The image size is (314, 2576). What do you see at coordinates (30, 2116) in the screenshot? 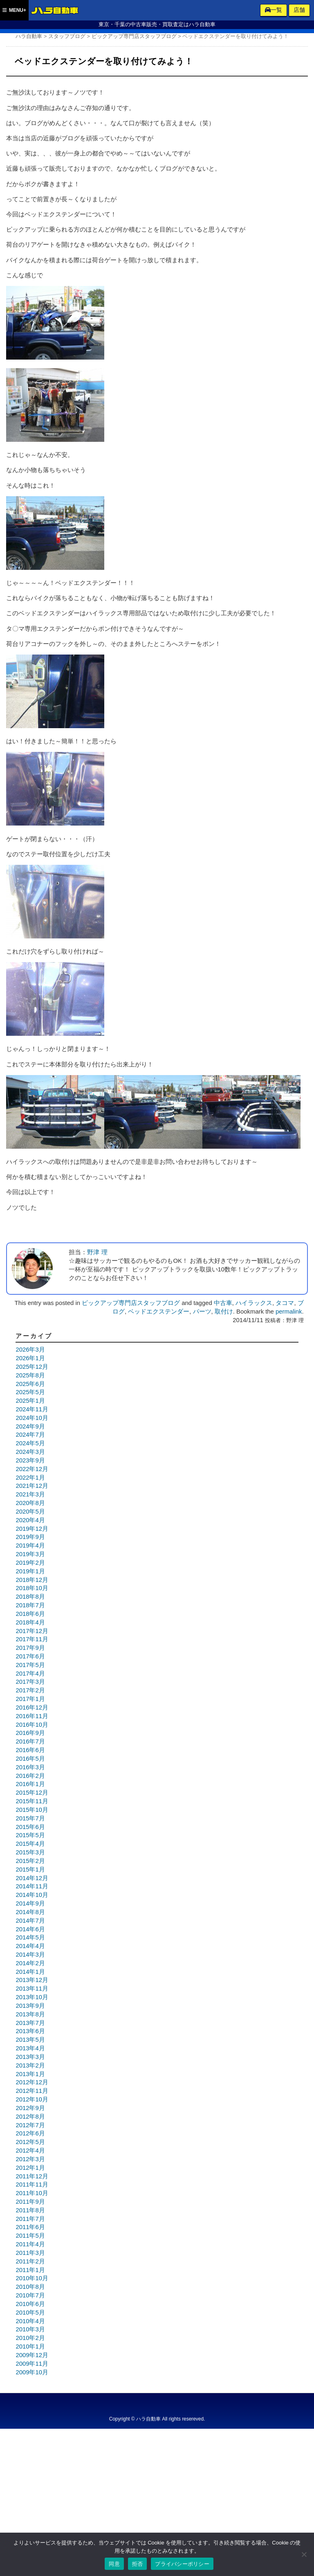
I see `2012年8月` at bounding box center [30, 2116].